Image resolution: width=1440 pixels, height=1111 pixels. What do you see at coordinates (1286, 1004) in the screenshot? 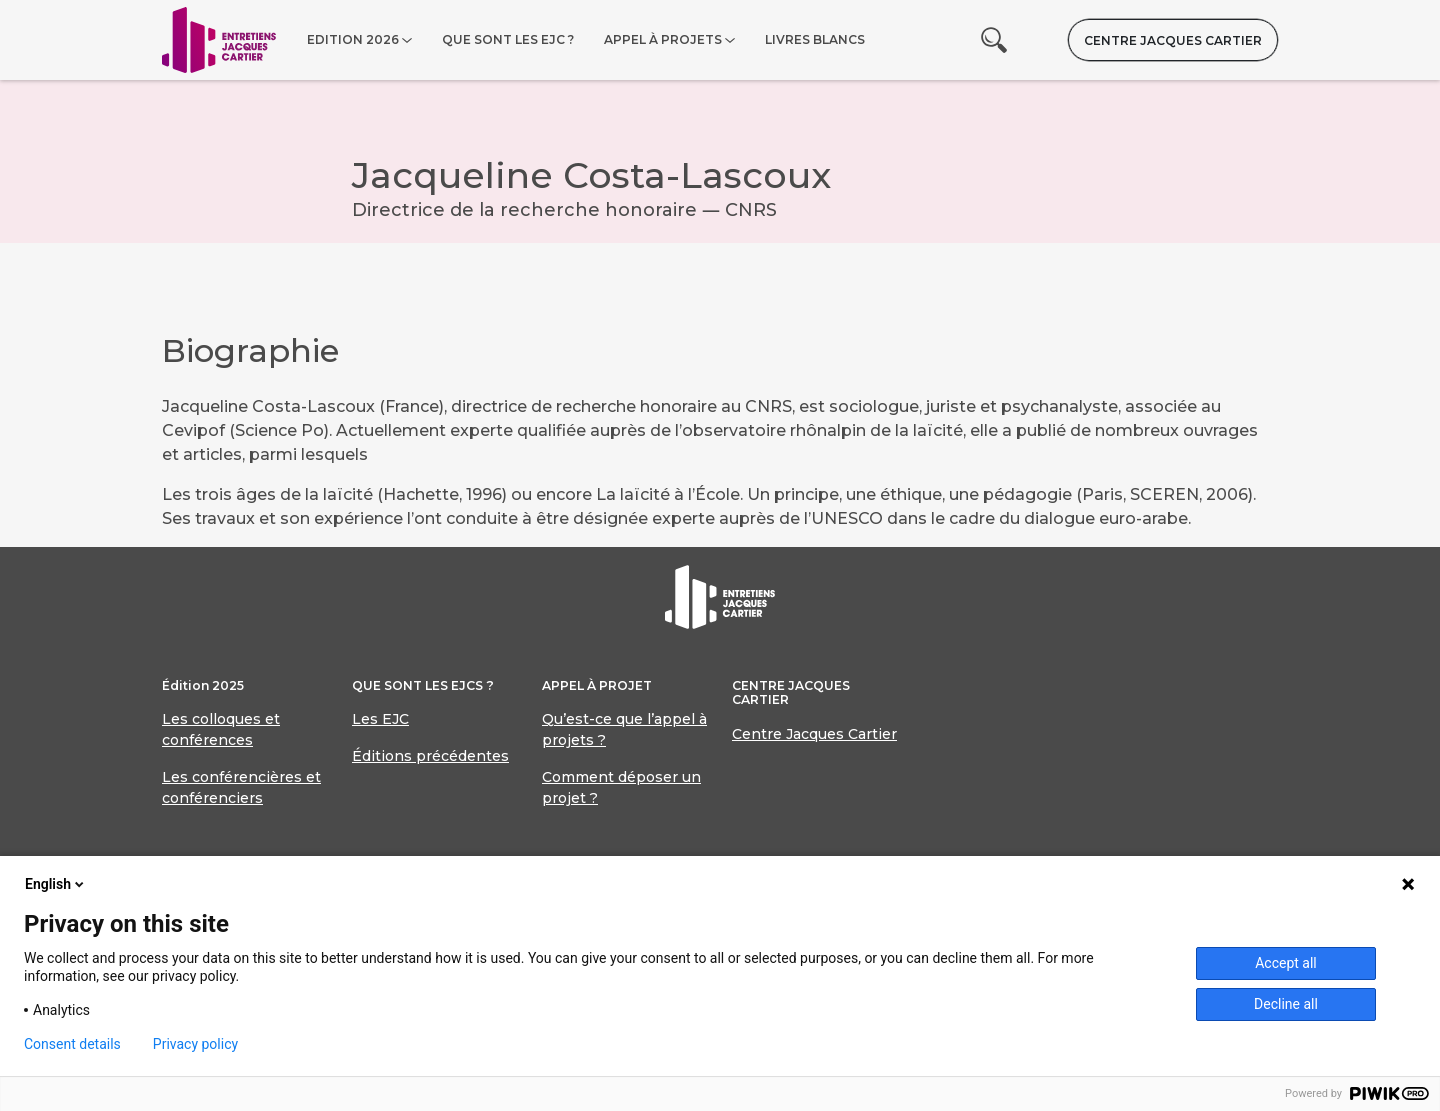
I see `Decline all` at bounding box center [1286, 1004].